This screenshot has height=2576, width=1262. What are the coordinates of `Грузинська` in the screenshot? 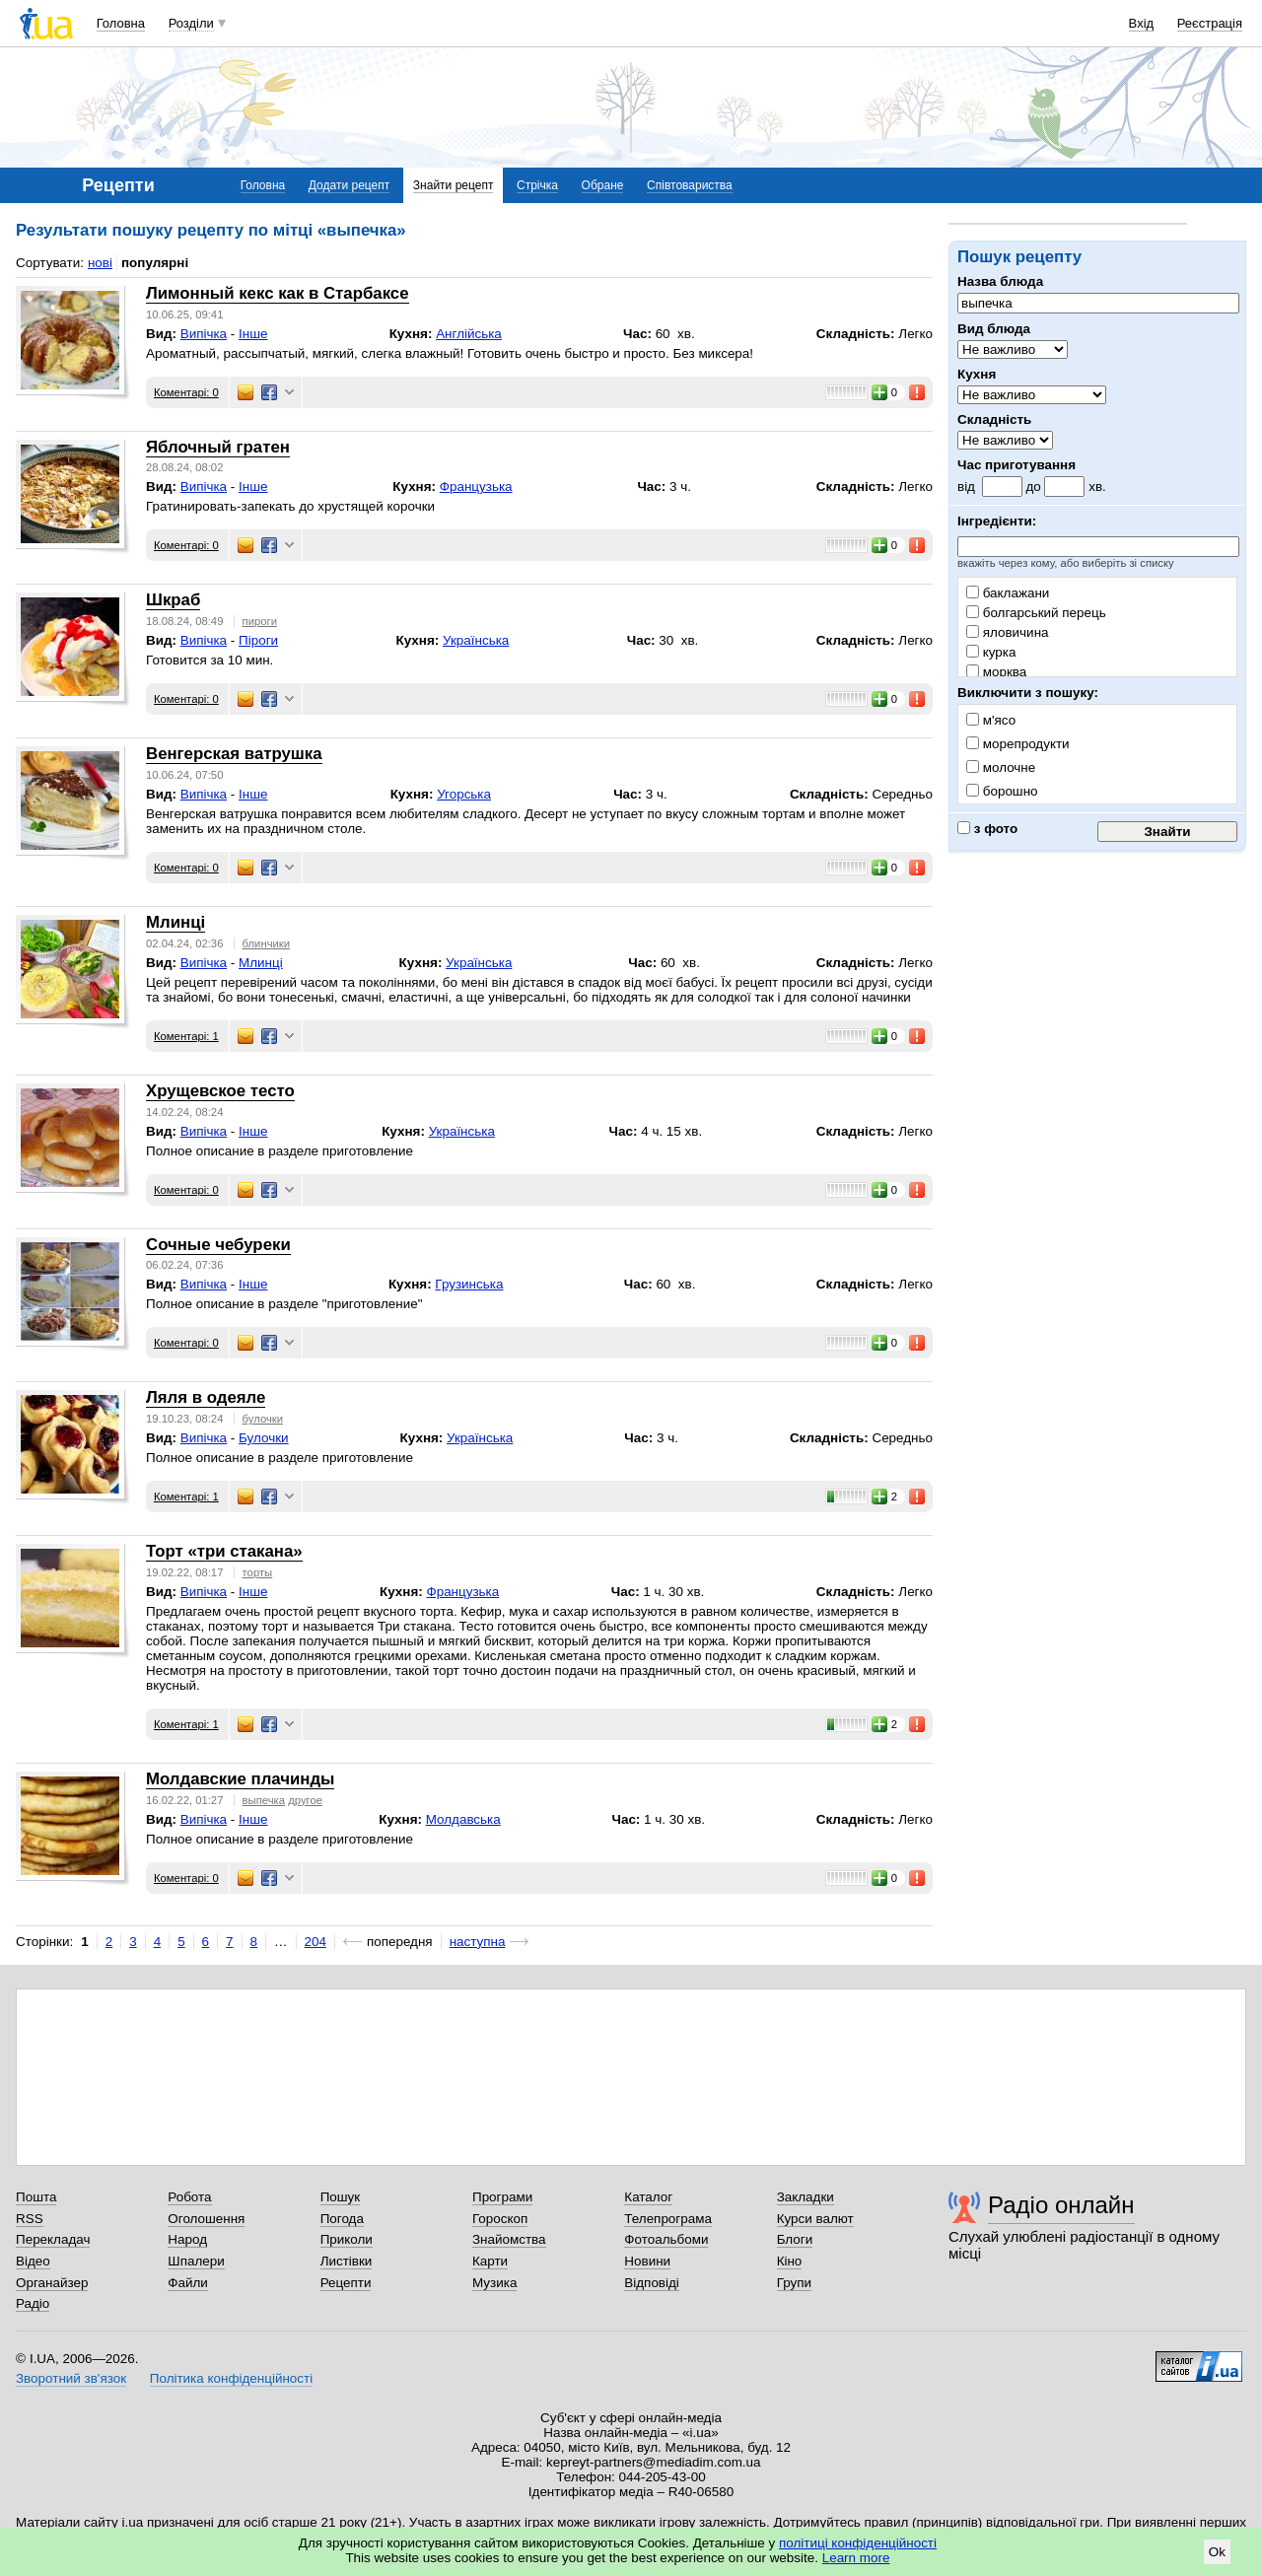 It's located at (469, 1284).